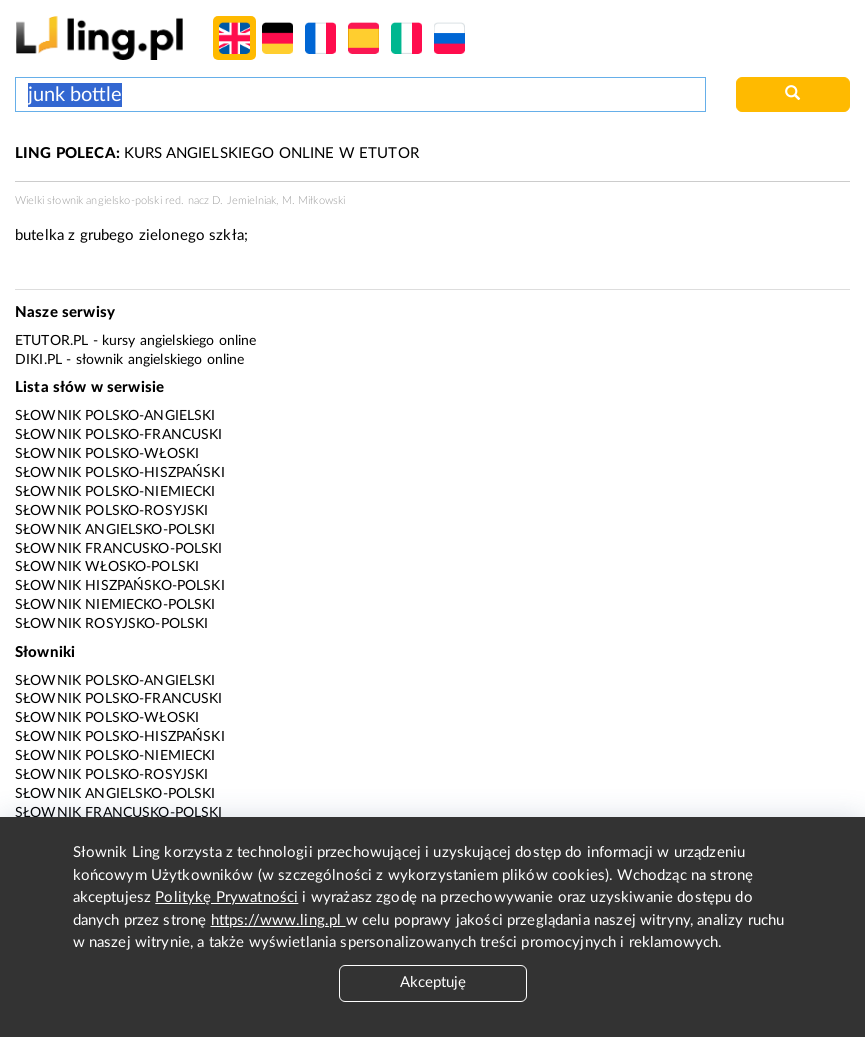 The width and height of the screenshot is (865, 1037). What do you see at coordinates (38, 360) in the screenshot?
I see `Diki.pl` at bounding box center [38, 360].